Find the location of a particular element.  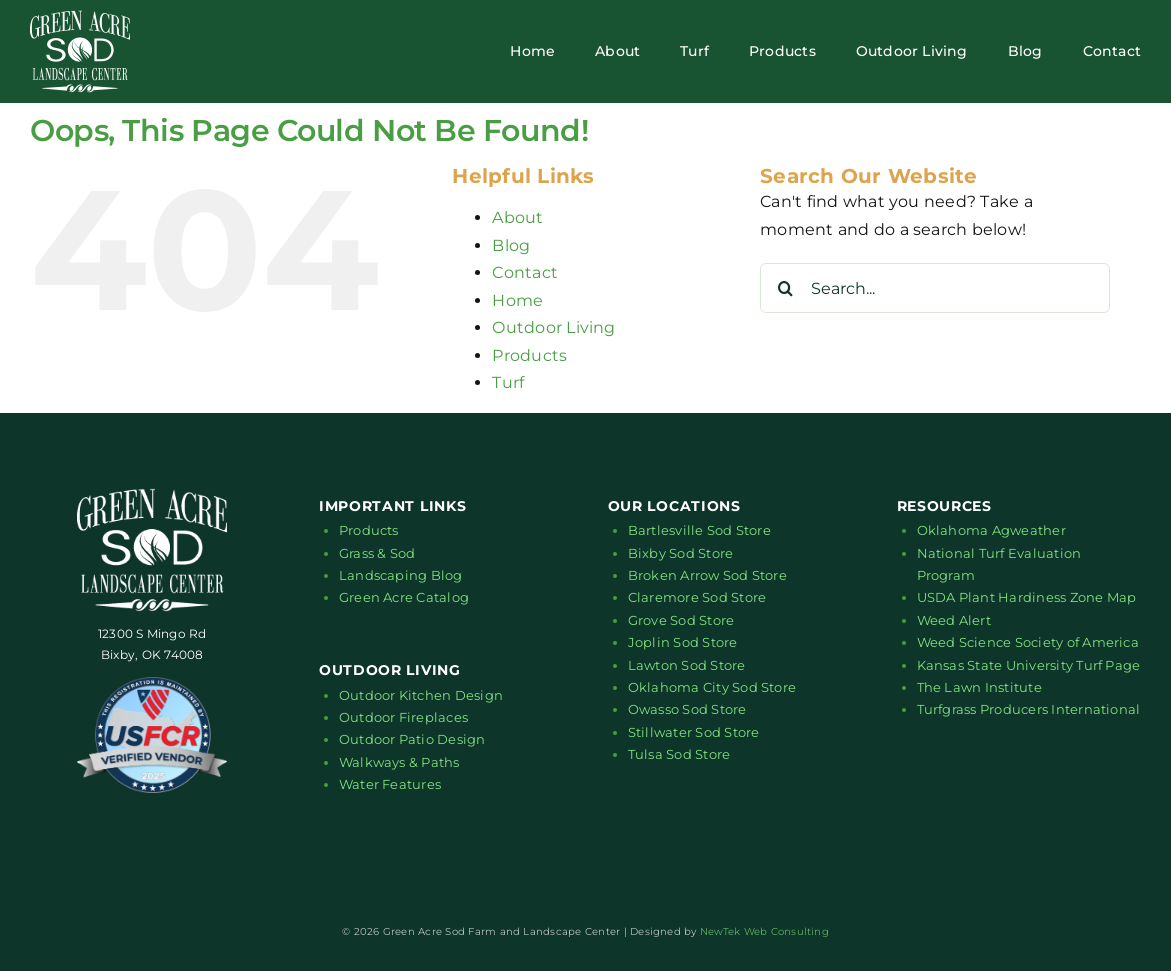

Claremore Sod Store is located at coordinates (697, 597).